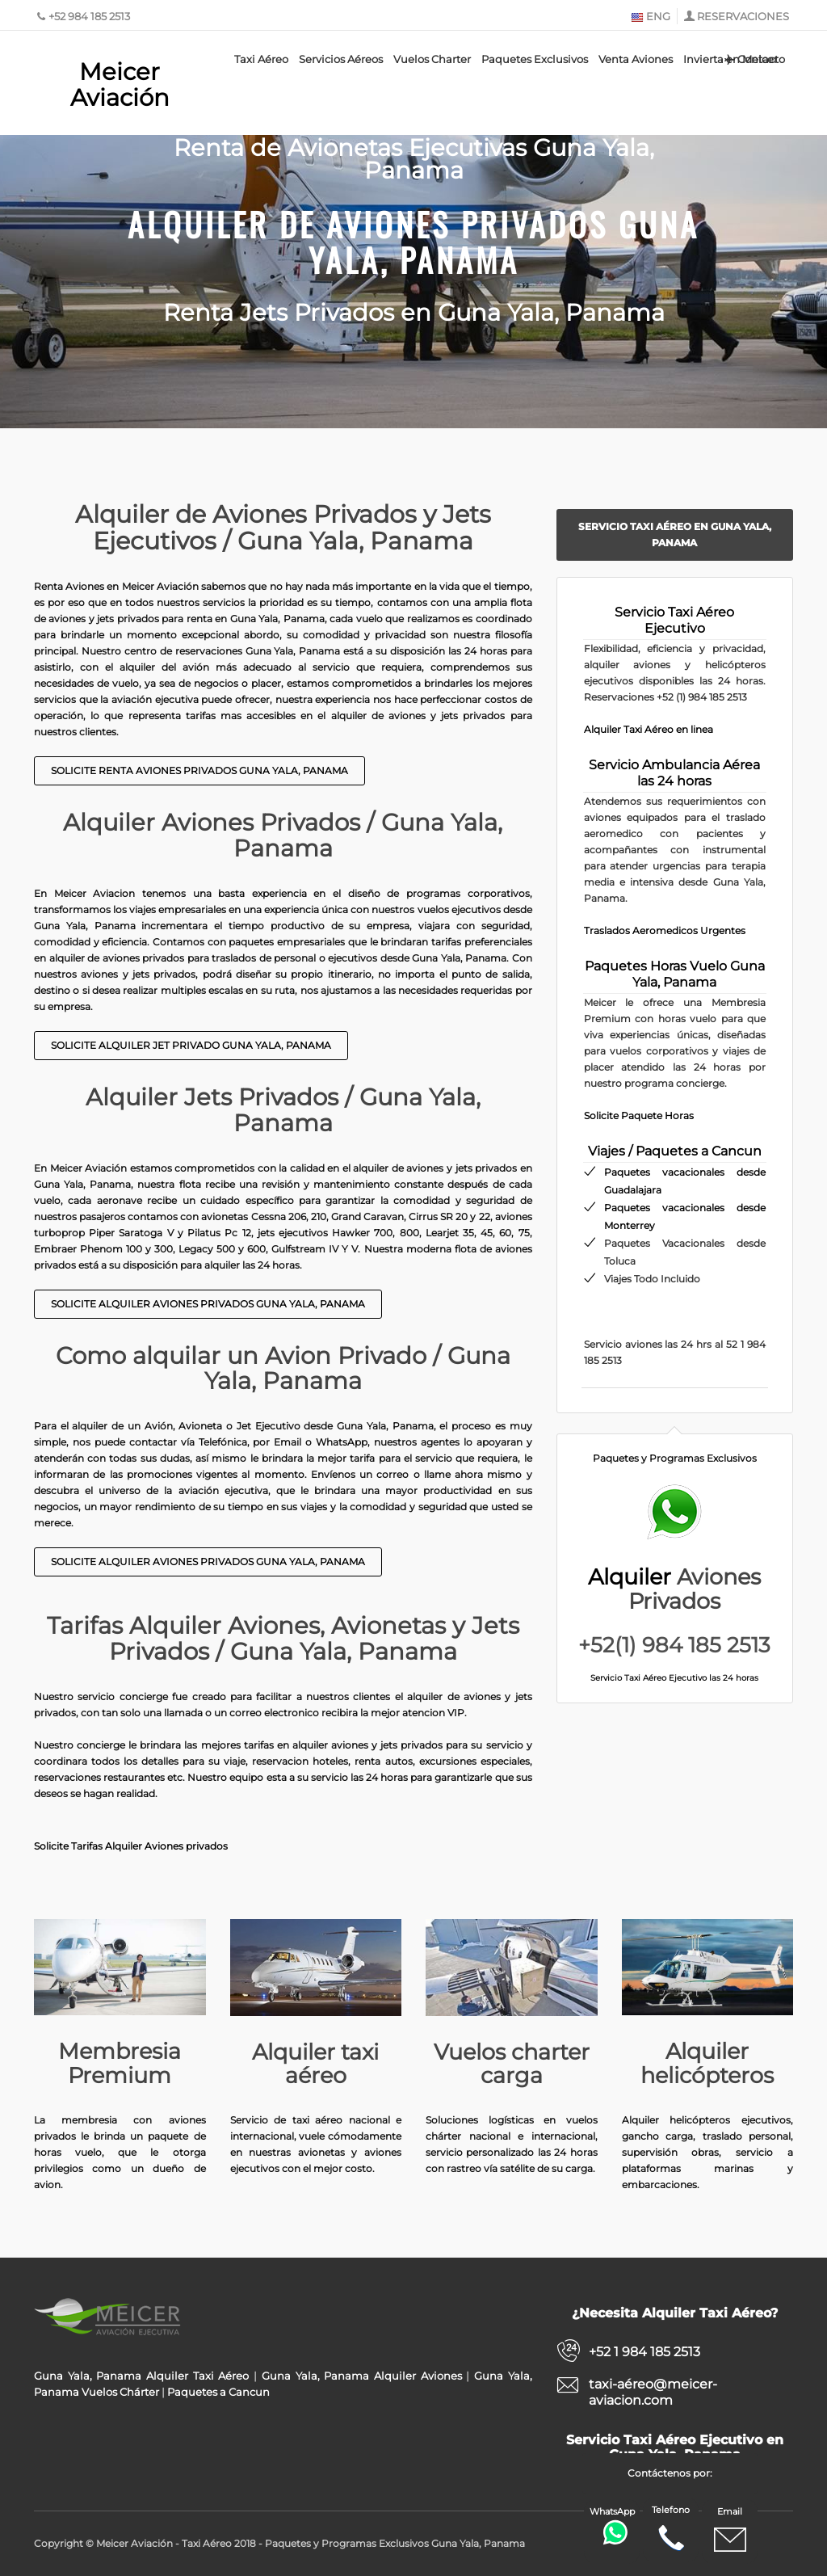  I want to click on Solicite Alquiler Aviones privados Guna Yala, Panama, so click(208, 1304).